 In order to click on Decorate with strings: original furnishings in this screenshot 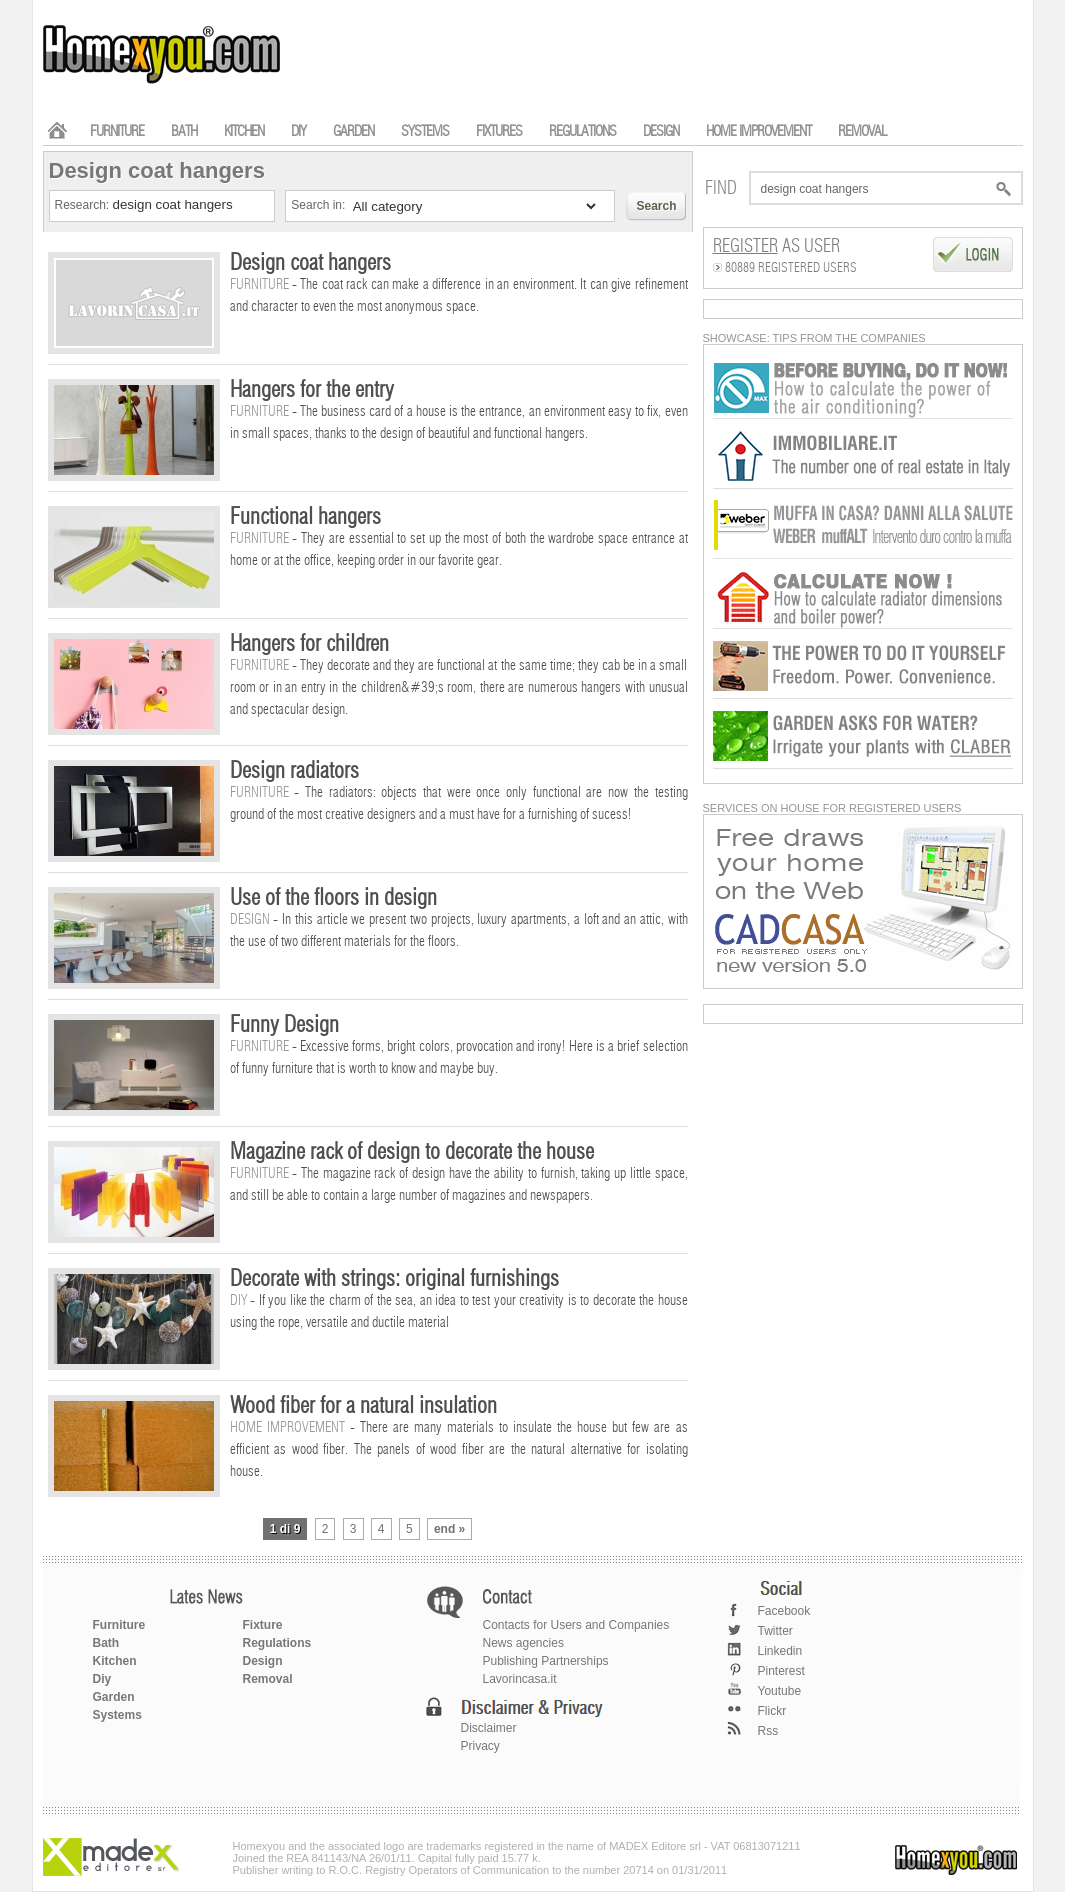, I will do `click(394, 1279)`.